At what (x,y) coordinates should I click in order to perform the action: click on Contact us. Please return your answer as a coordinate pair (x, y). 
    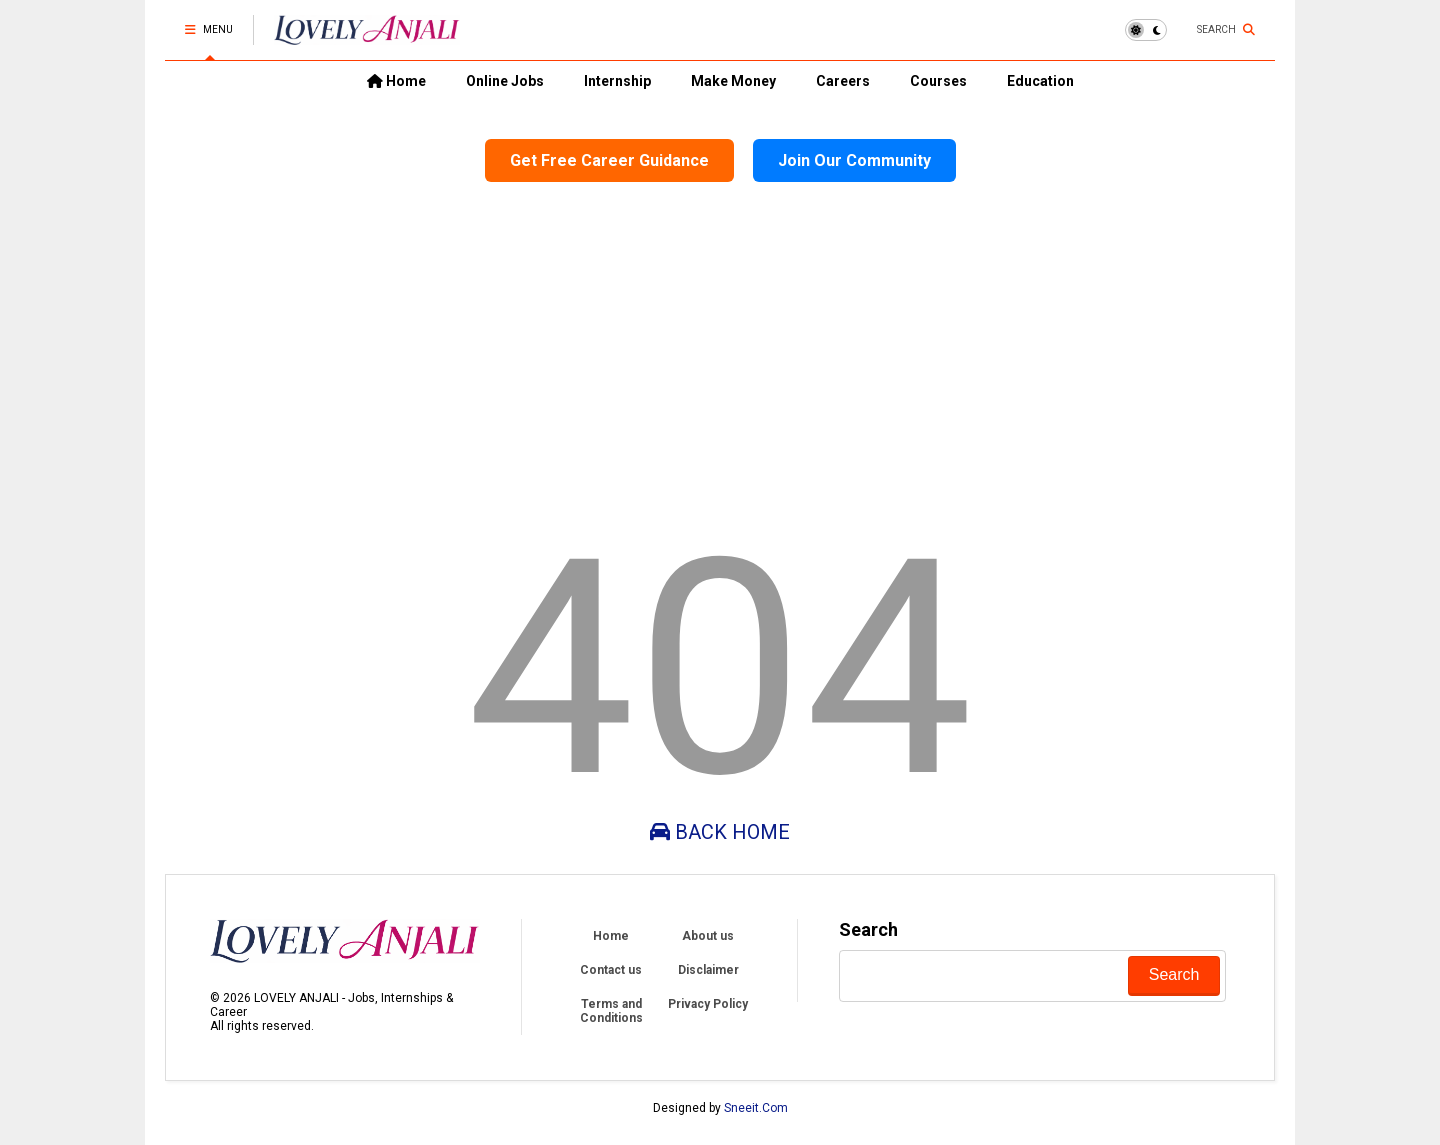
    Looking at the image, I should click on (611, 970).